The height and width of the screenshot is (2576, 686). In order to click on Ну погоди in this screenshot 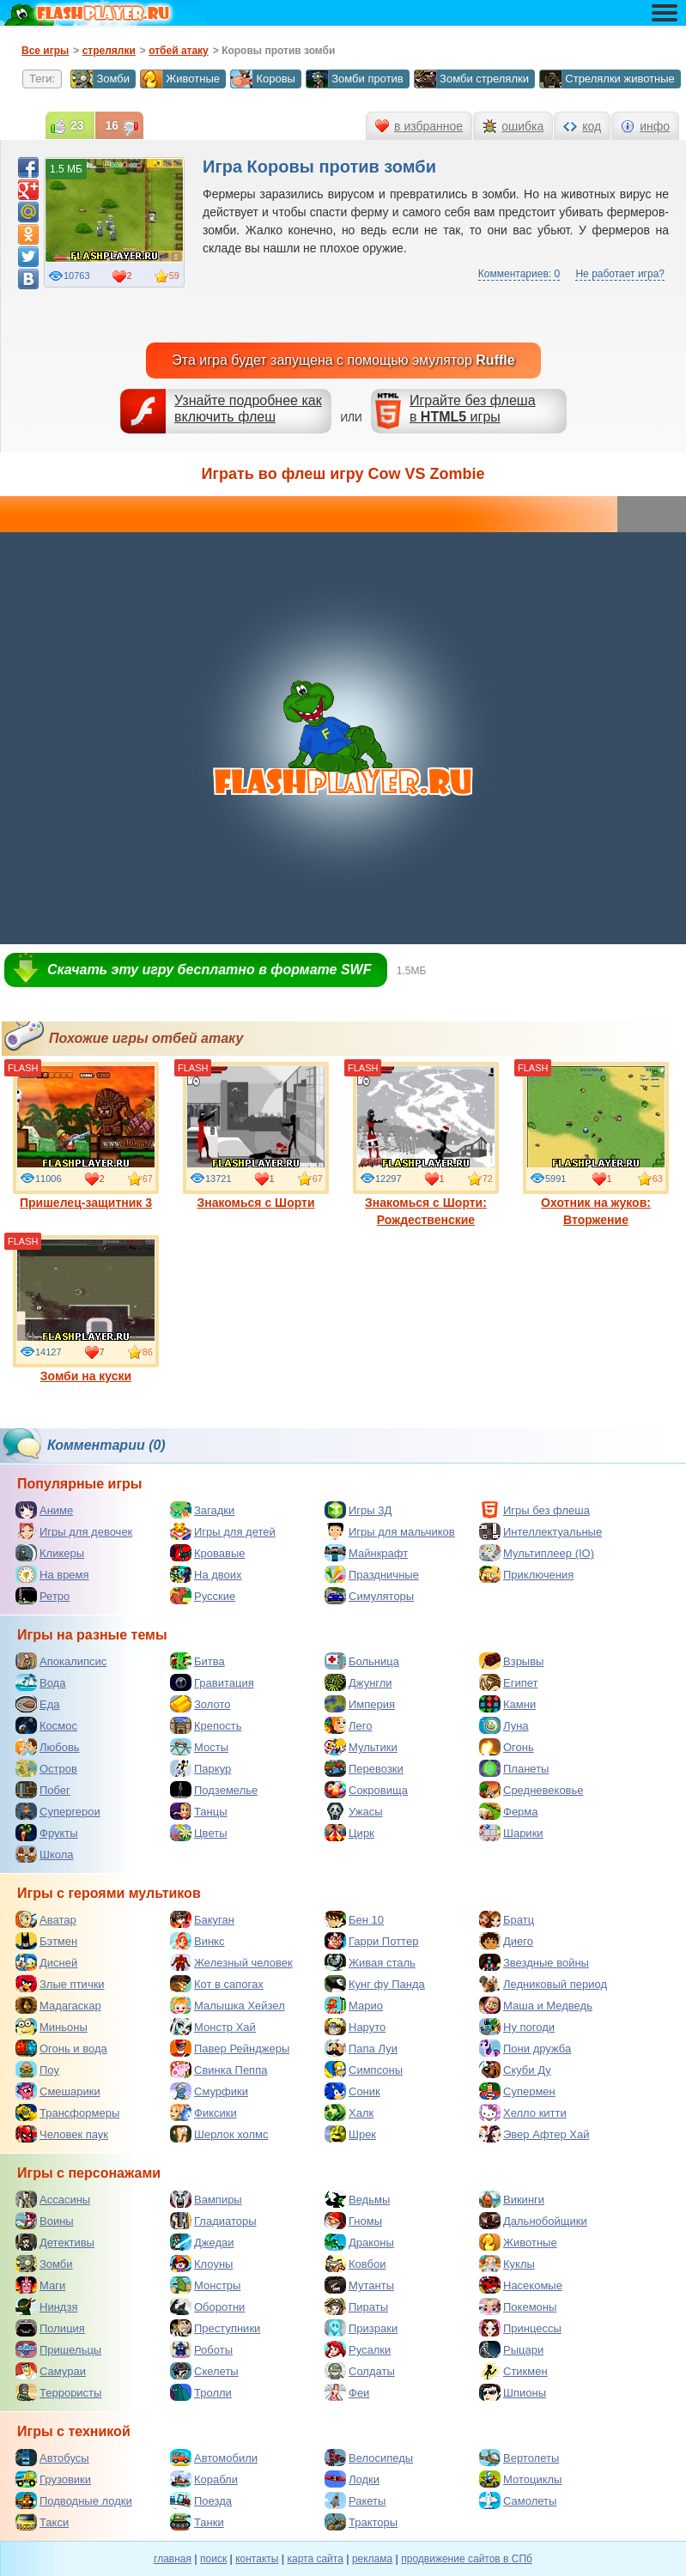, I will do `click(517, 2026)`.